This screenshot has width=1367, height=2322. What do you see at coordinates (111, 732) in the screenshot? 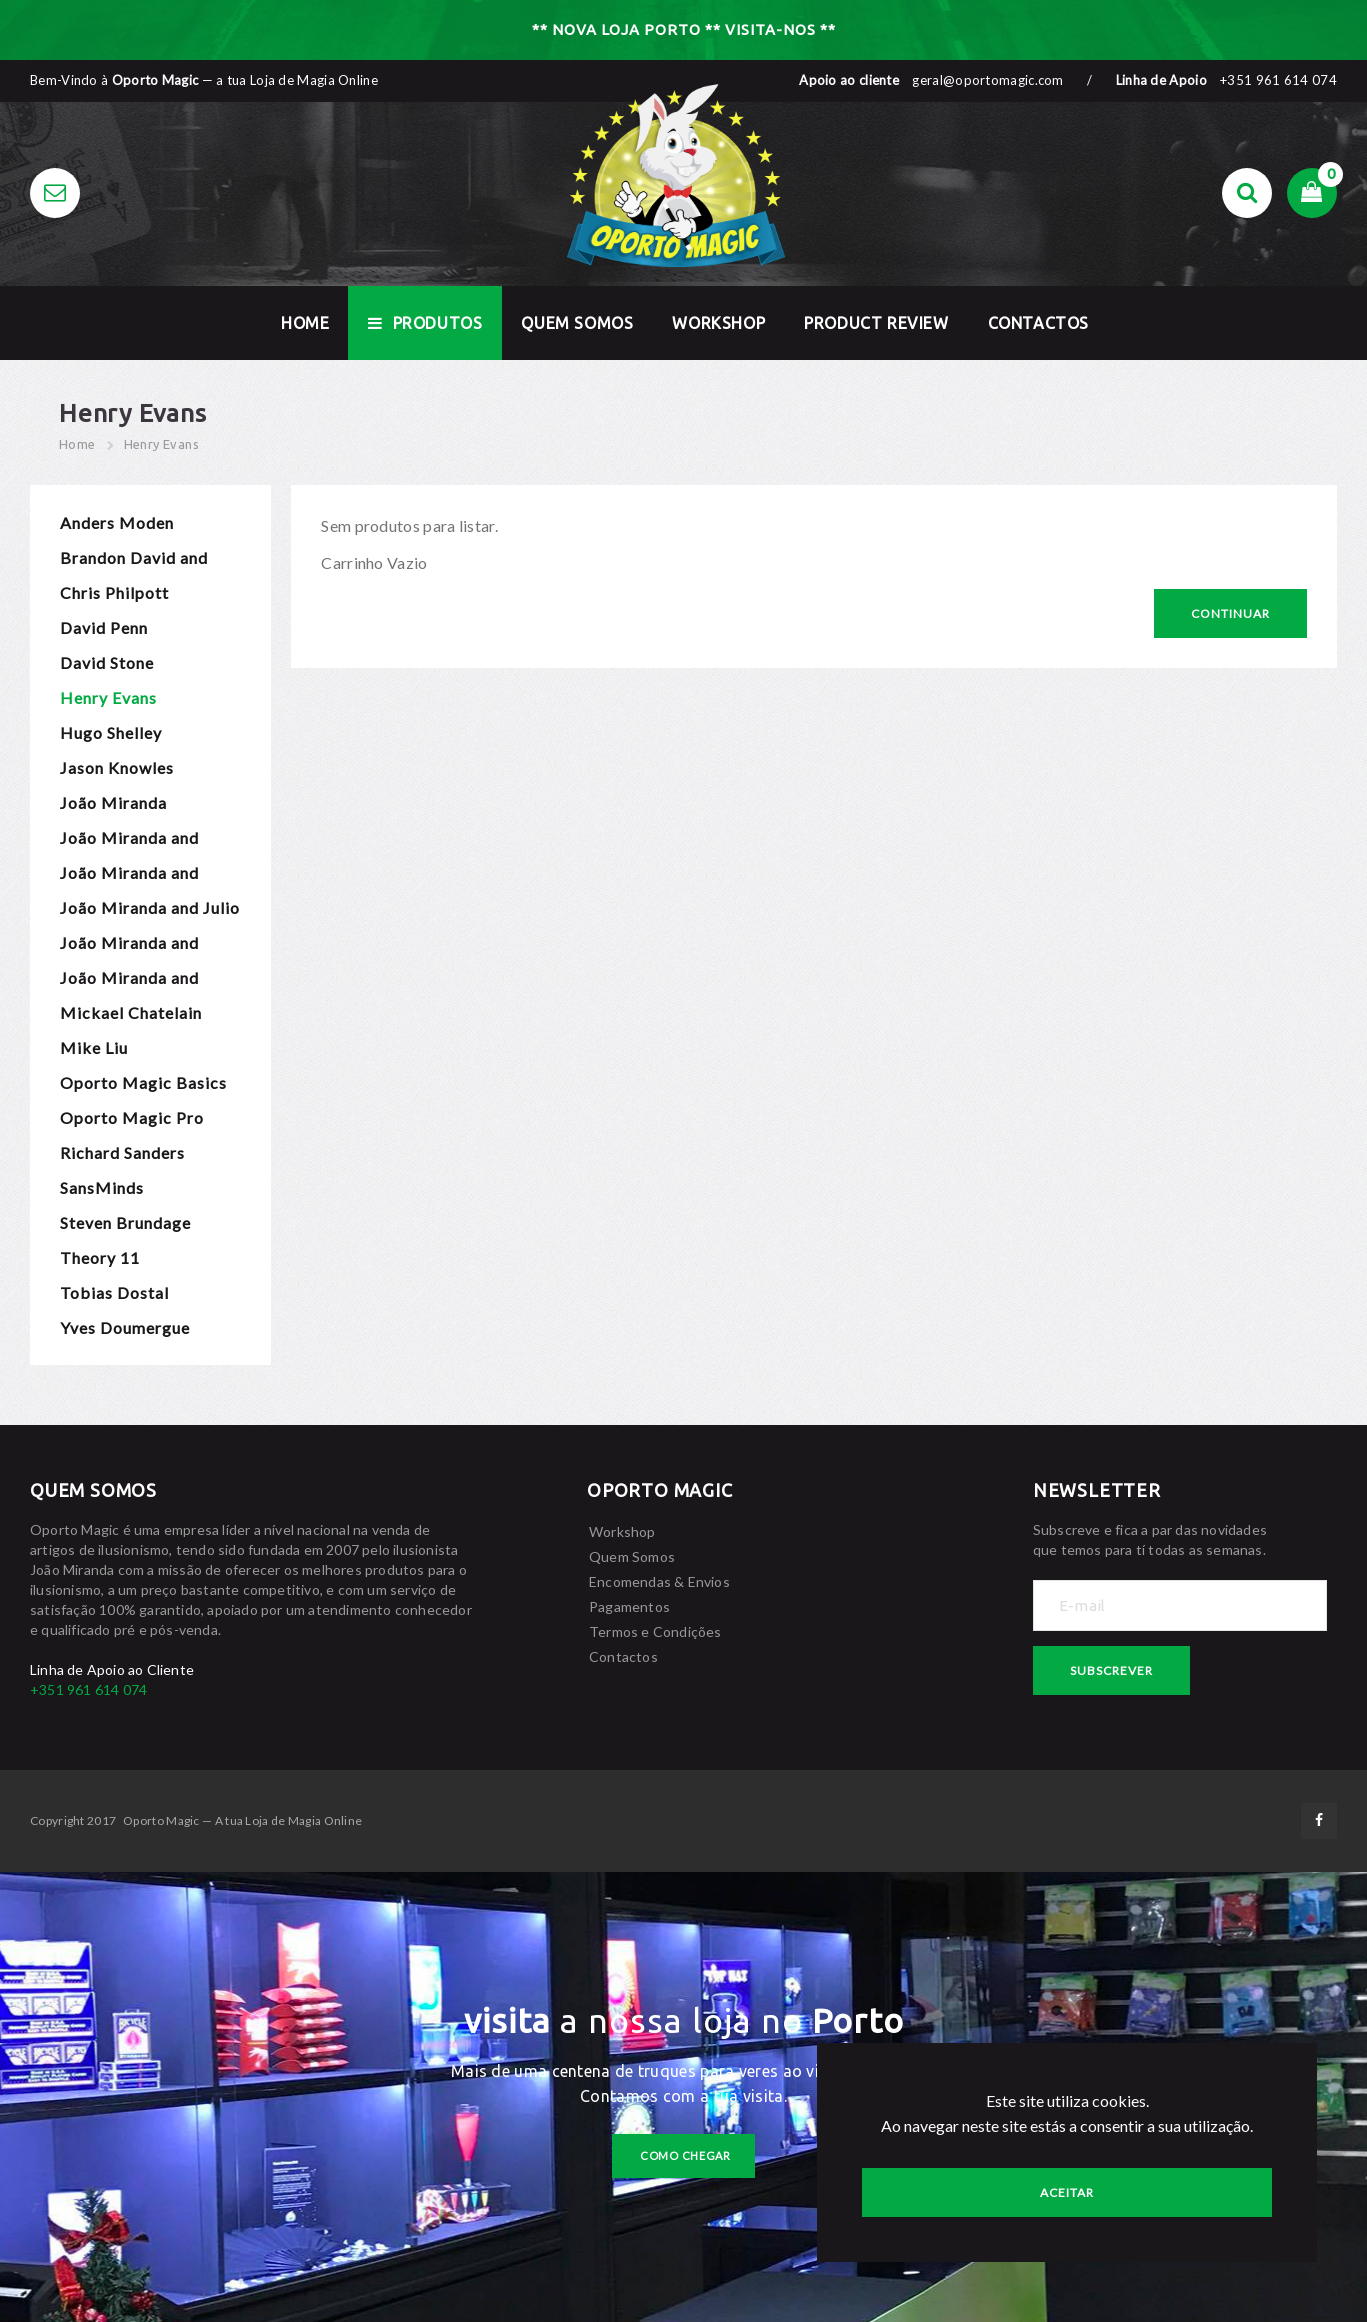
I see `Hugo Shelley` at bounding box center [111, 732].